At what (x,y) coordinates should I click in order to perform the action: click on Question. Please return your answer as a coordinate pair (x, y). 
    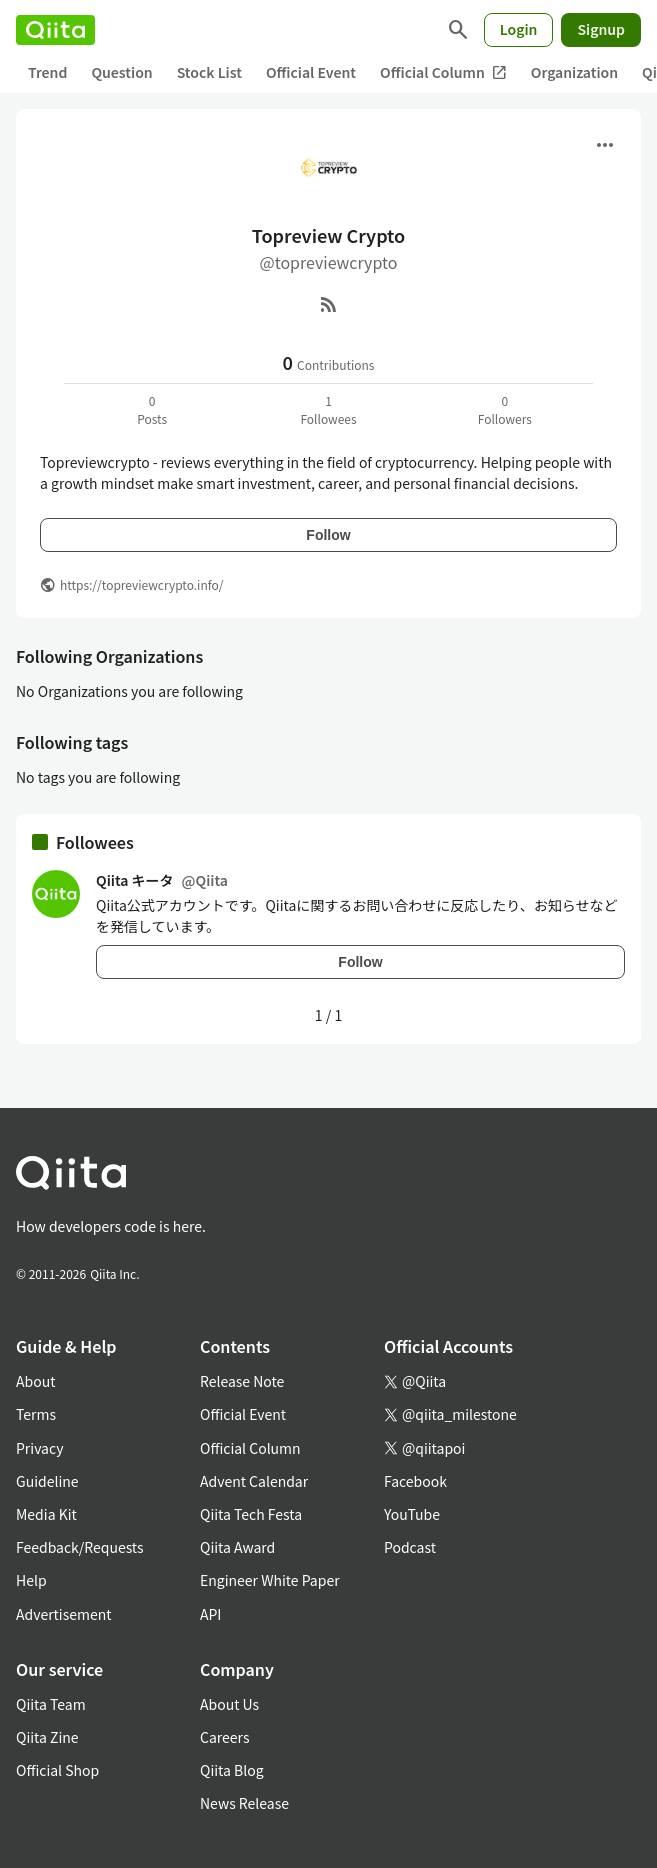
    Looking at the image, I should click on (121, 72).